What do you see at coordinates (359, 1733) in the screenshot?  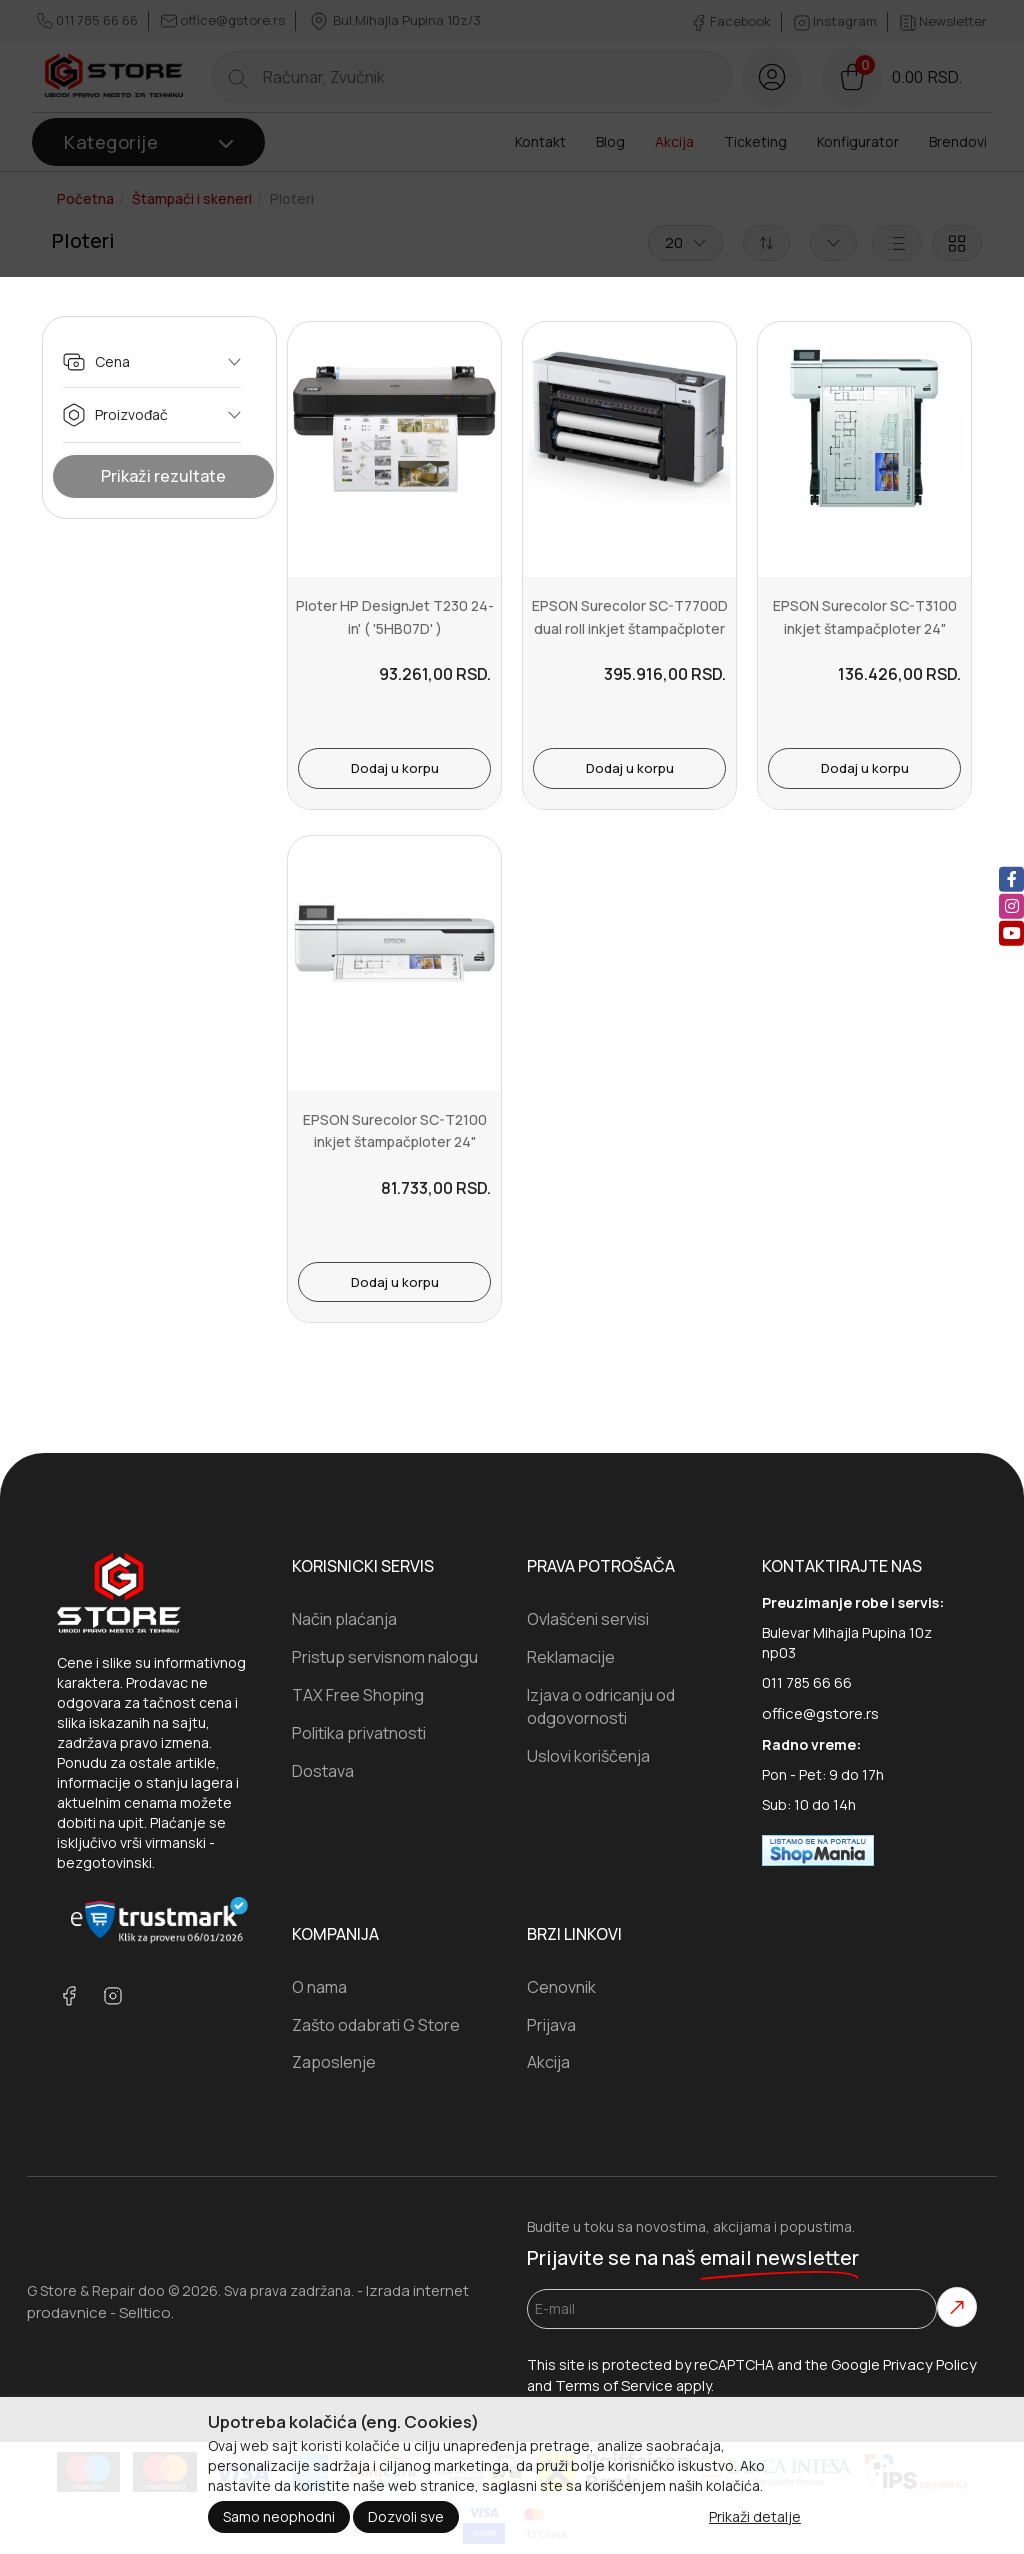 I see `Politika privatnosti` at bounding box center [359, 1733].